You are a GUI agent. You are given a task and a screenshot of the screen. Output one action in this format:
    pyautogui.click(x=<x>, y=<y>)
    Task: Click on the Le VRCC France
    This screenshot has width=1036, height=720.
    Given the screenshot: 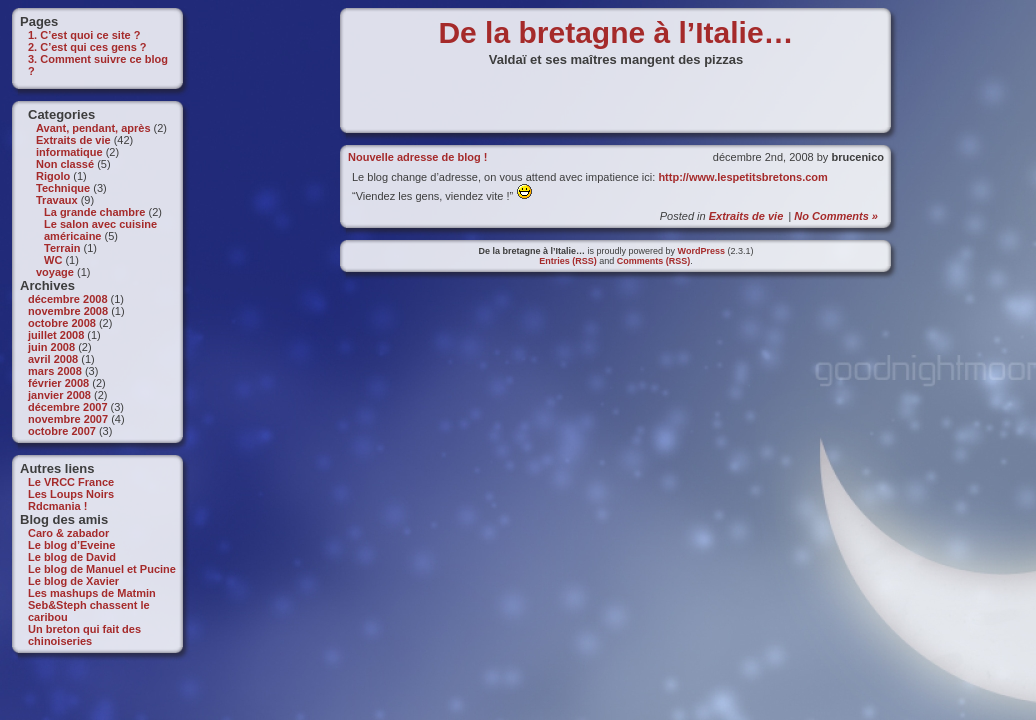 What is the action you would take?
    pyautogui.click(x=71, y=482)
    